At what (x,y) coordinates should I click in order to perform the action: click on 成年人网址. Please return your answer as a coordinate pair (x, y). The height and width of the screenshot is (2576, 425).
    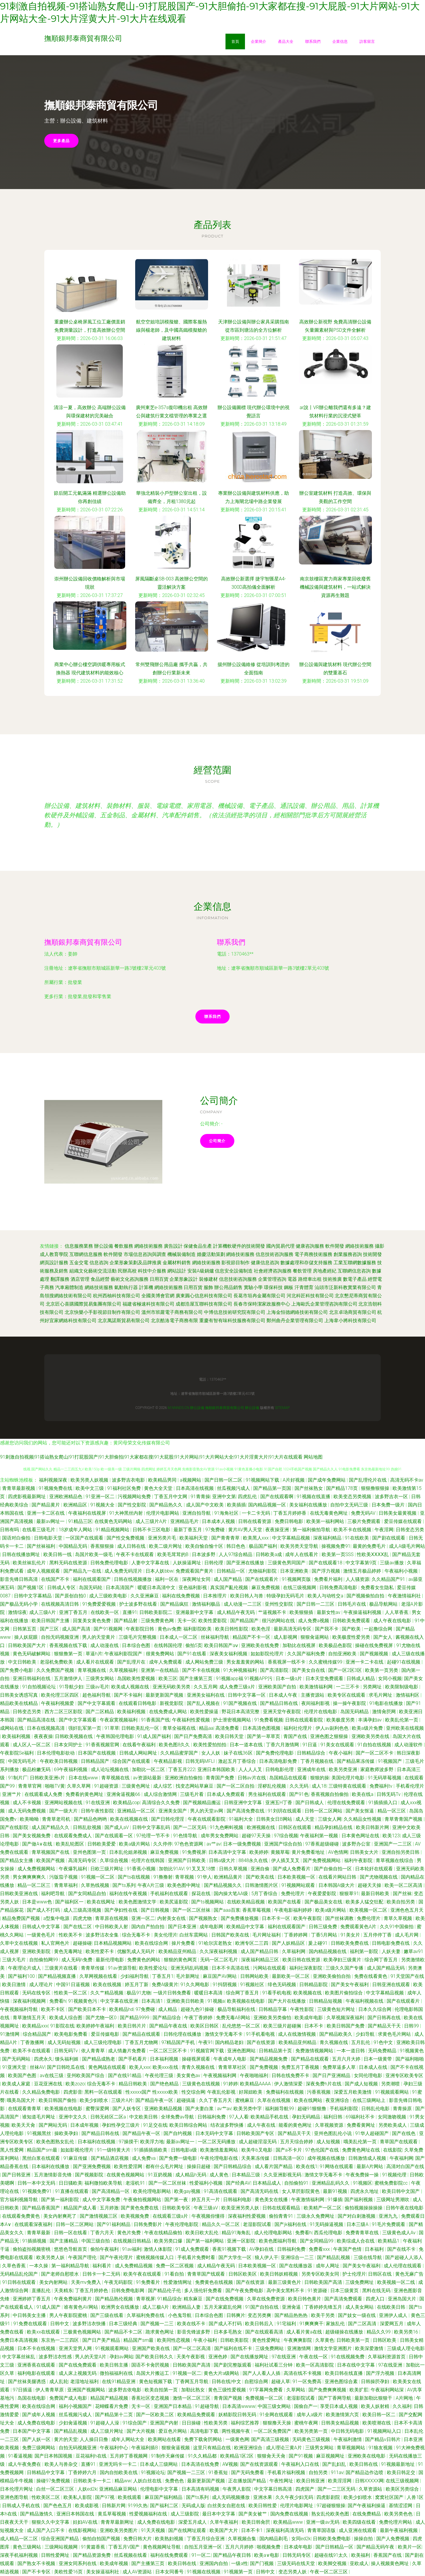
    Looking at the image, I should click on (328, 2266).